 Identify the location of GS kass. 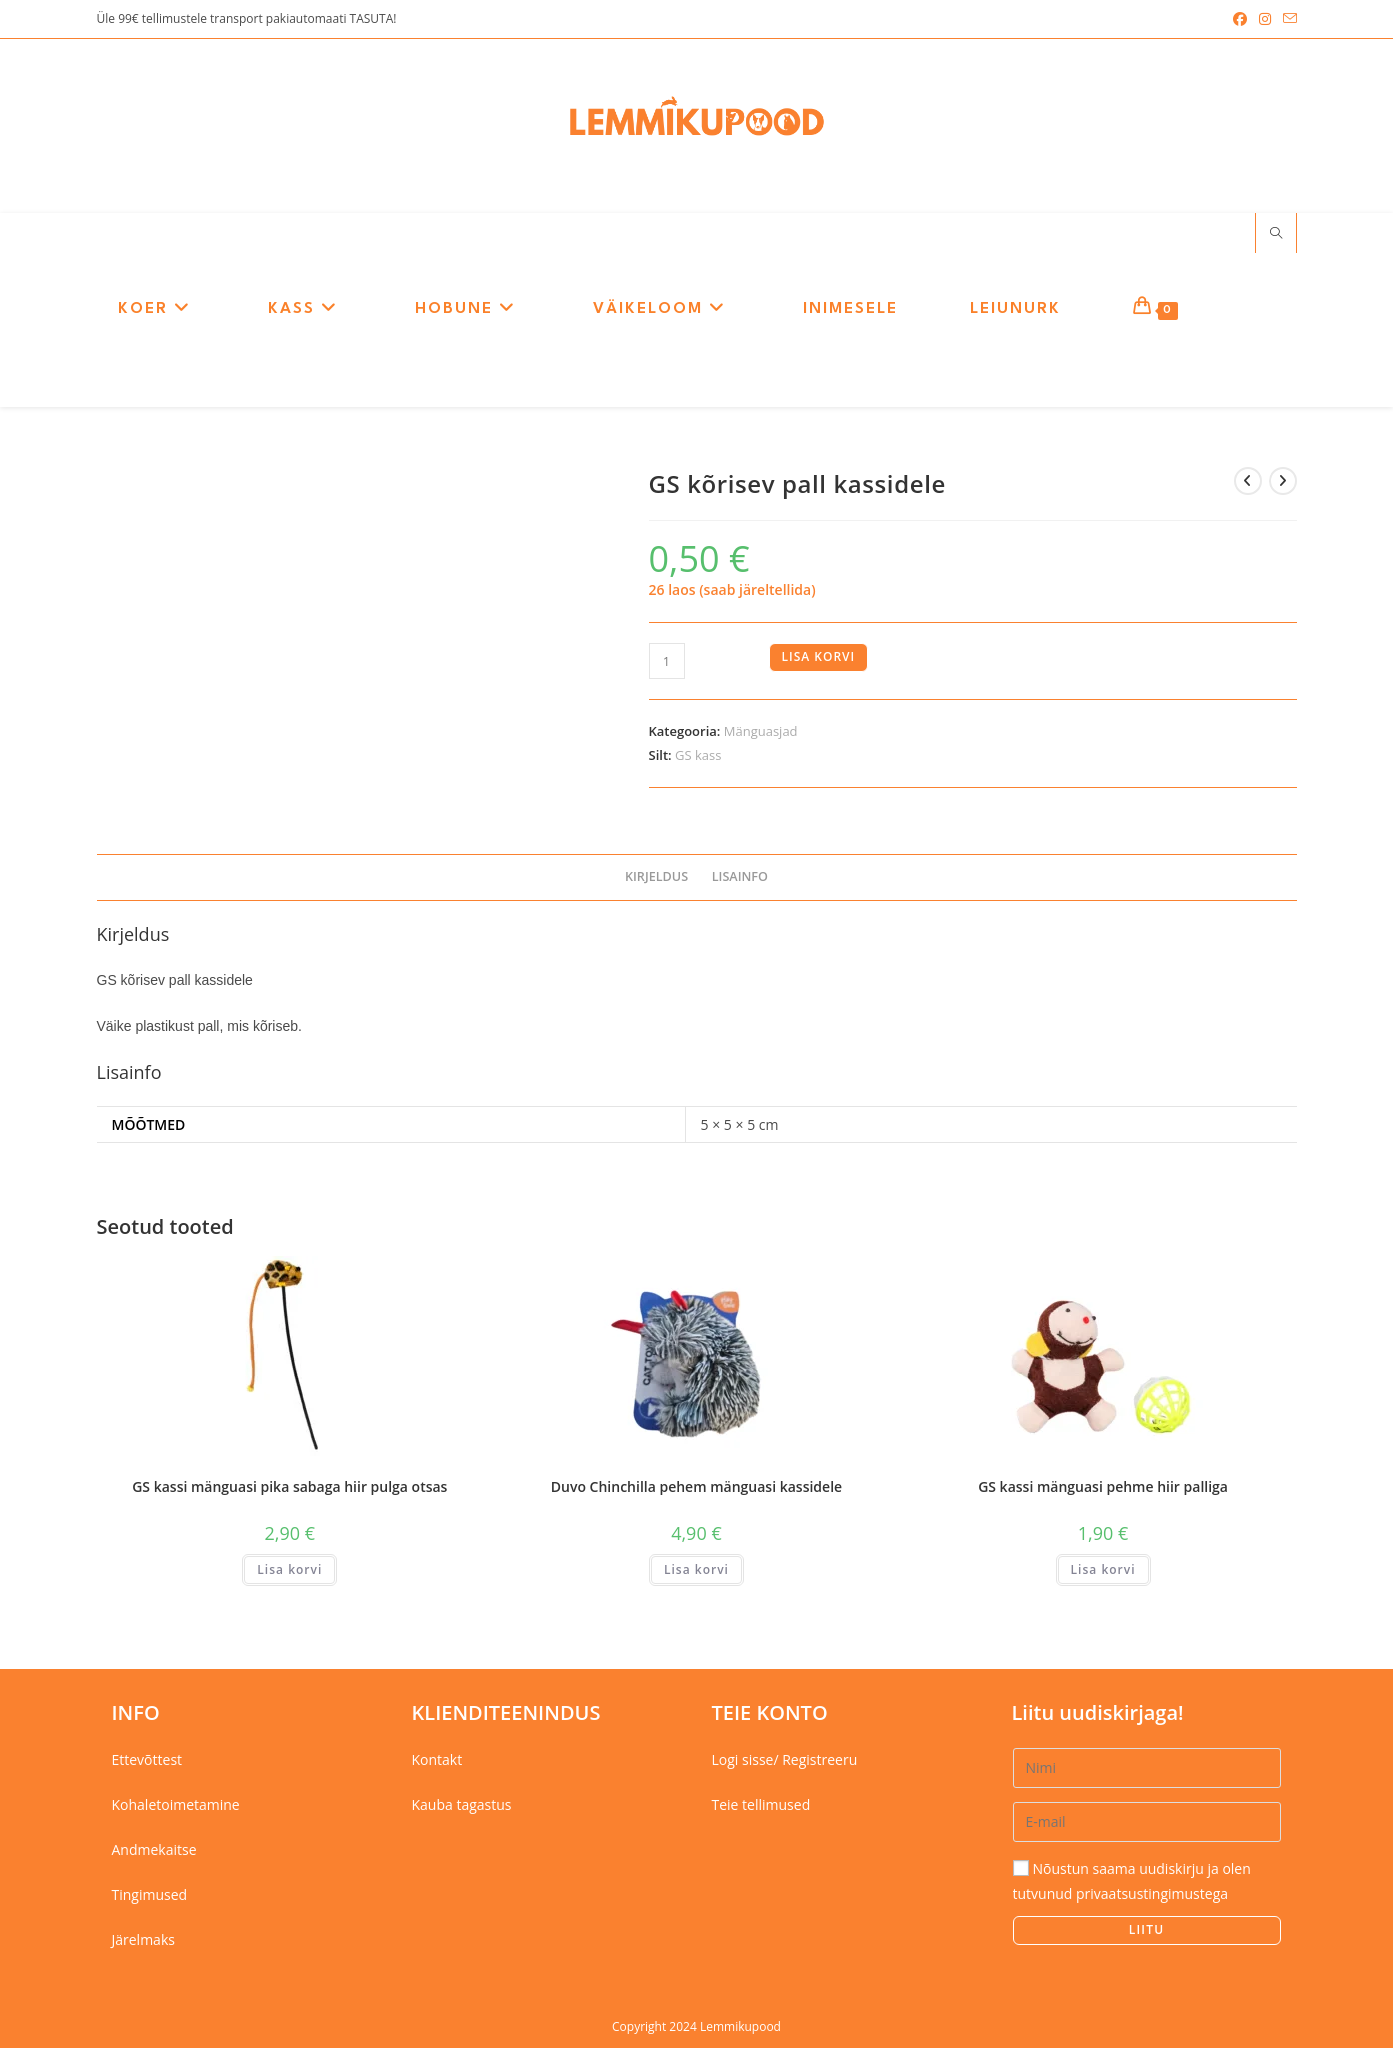
(698, 756).